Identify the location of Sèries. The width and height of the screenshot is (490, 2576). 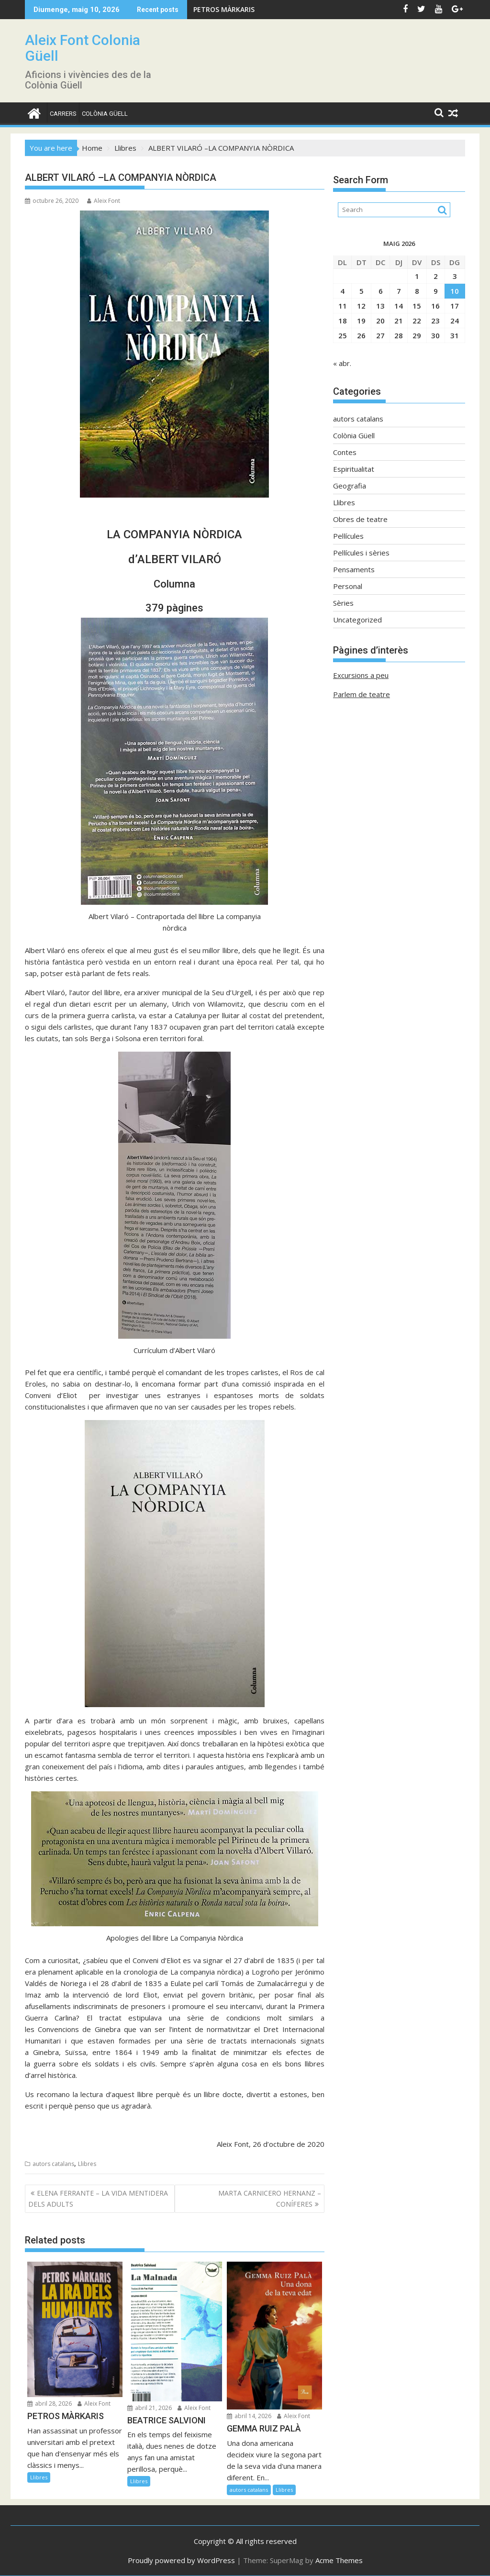
(343, 603).